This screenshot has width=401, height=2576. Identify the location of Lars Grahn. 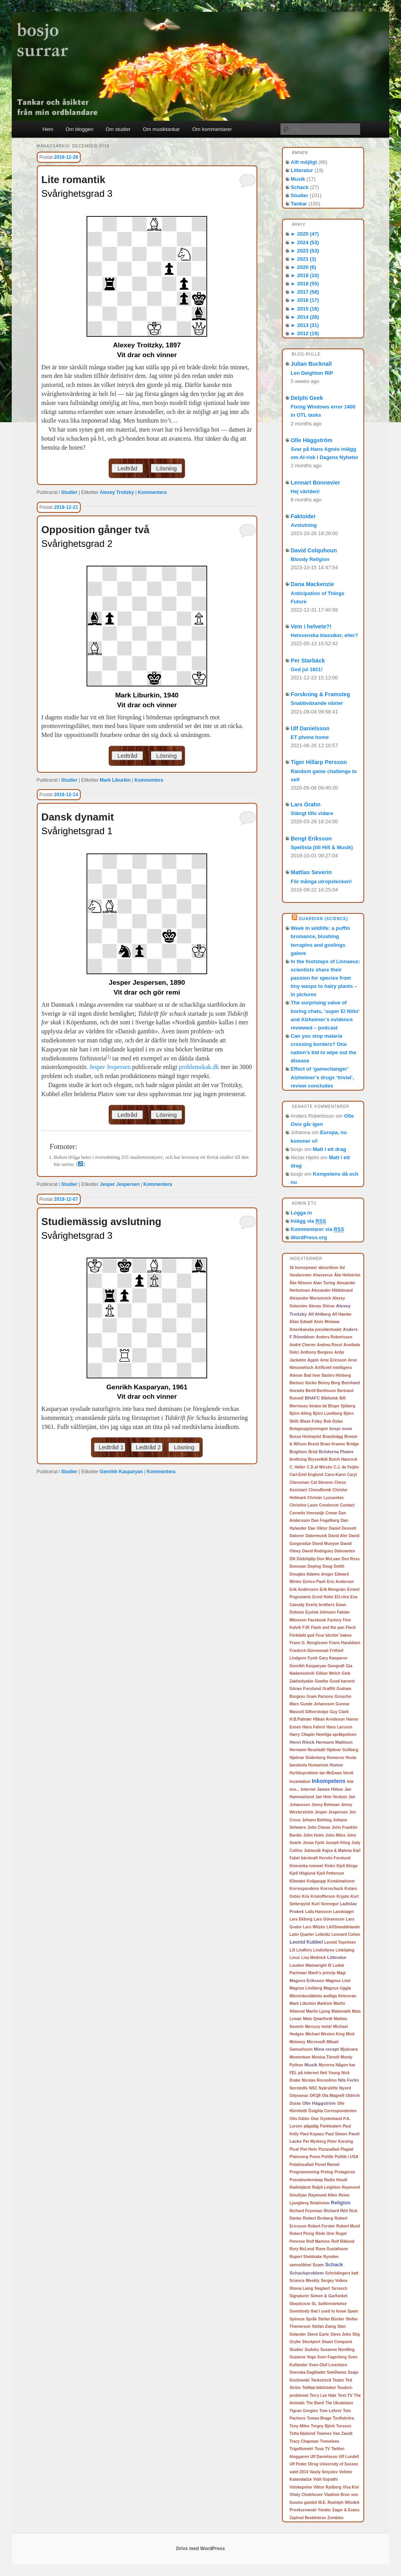
(305, 804).